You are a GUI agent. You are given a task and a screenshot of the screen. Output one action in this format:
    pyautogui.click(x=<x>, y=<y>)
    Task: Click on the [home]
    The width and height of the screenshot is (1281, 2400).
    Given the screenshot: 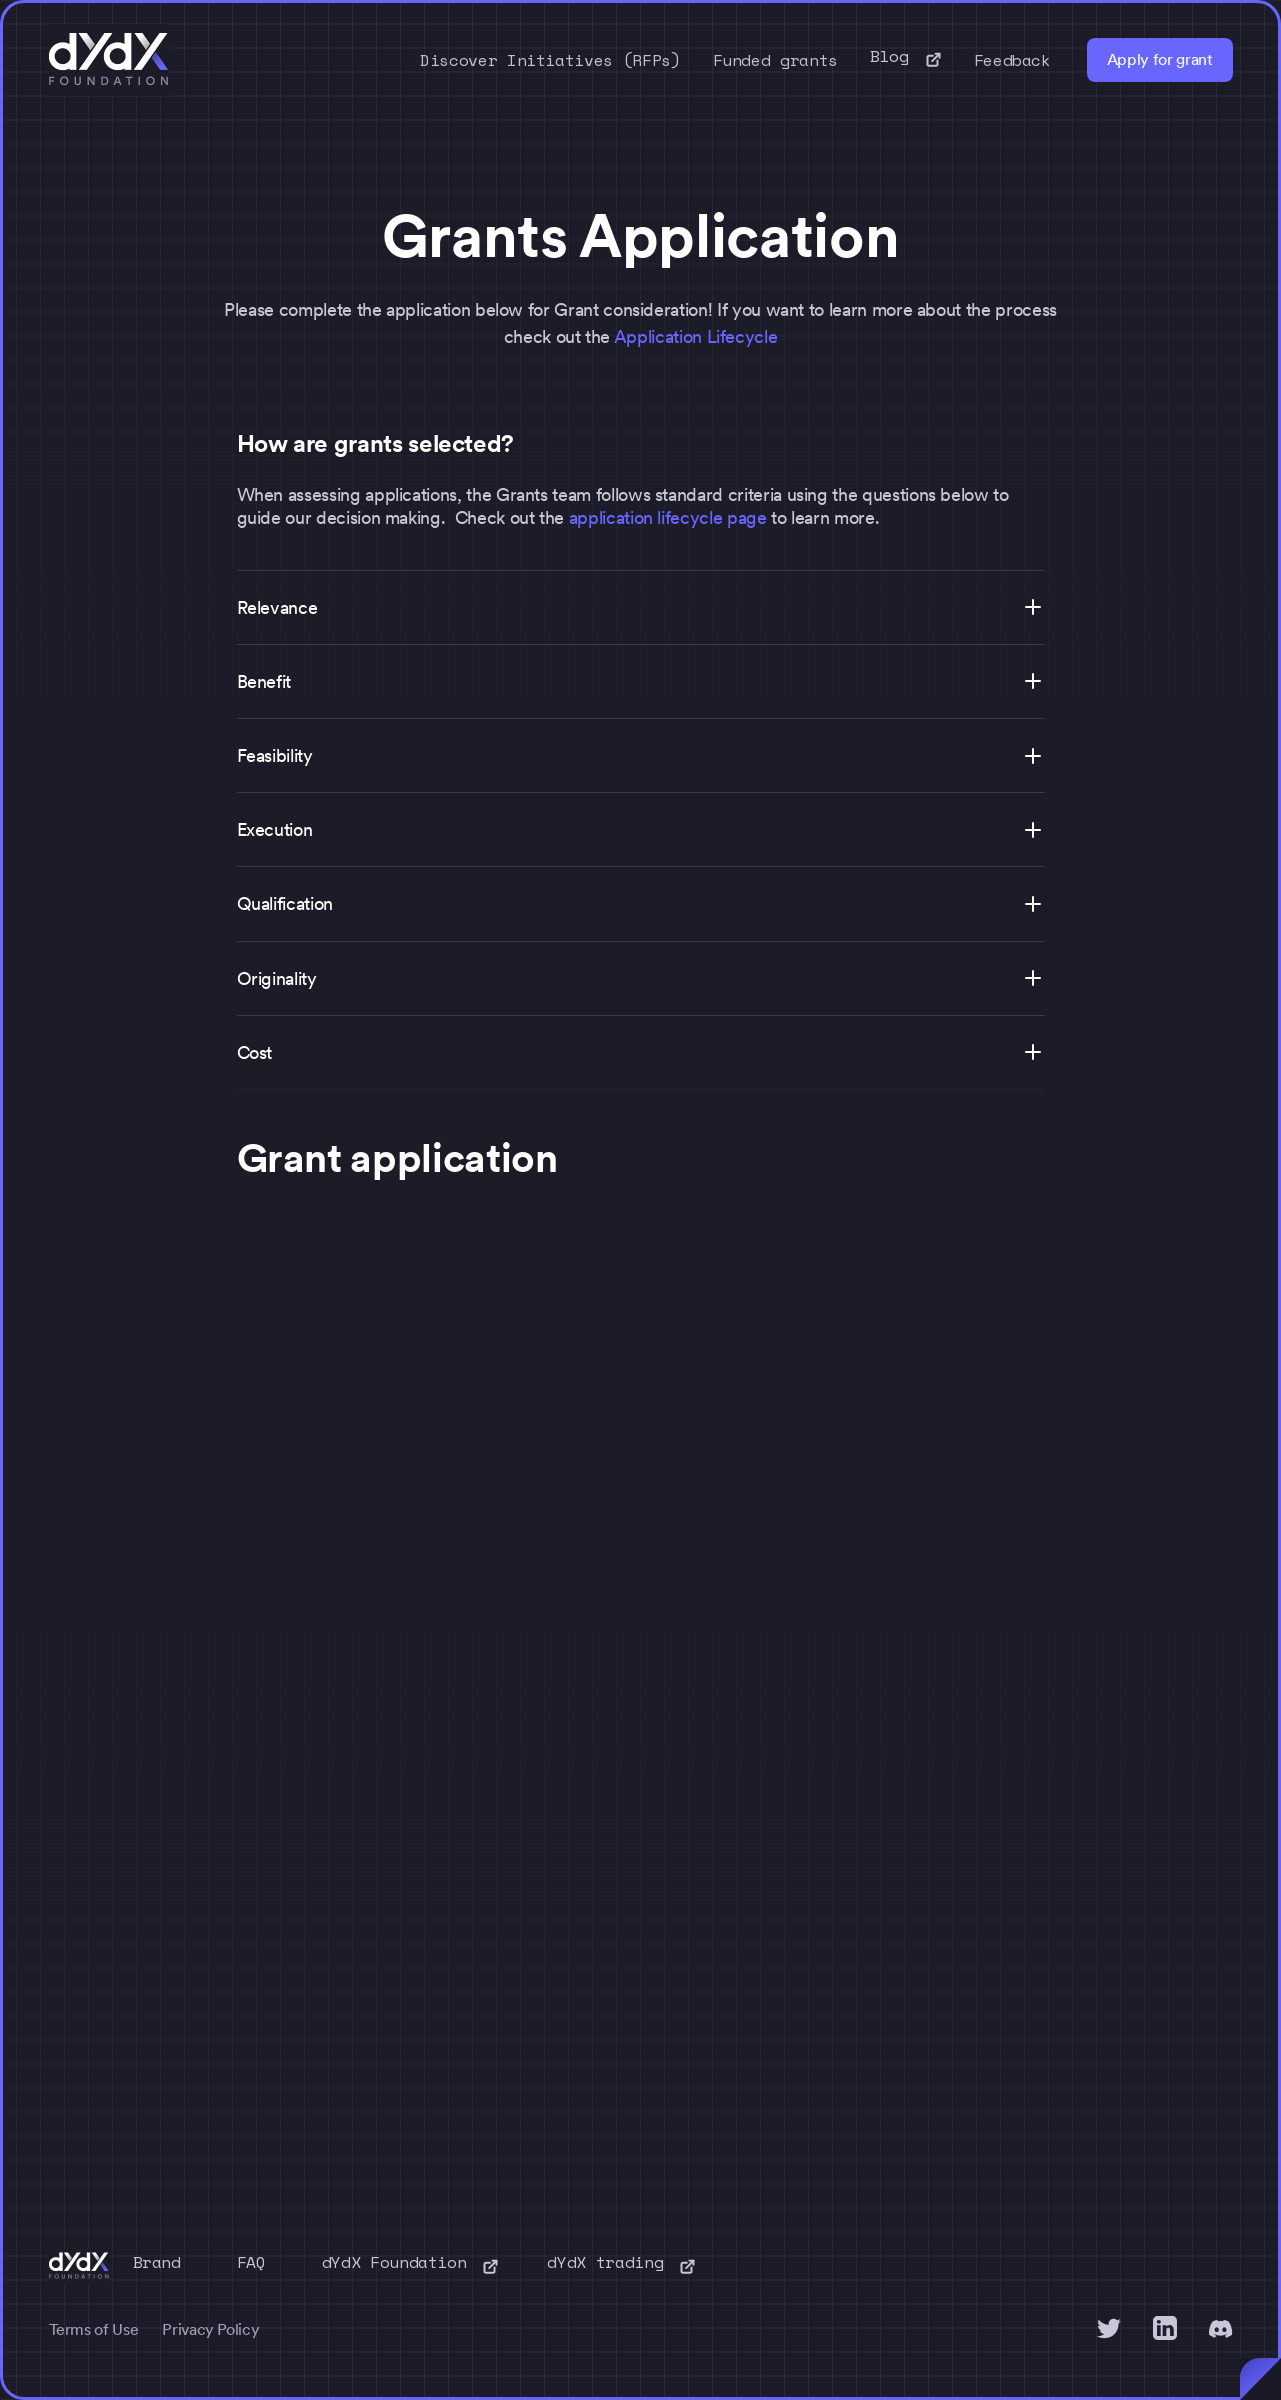 What is the action you would take?
    pyautogui.click(x=109, y=60)
    